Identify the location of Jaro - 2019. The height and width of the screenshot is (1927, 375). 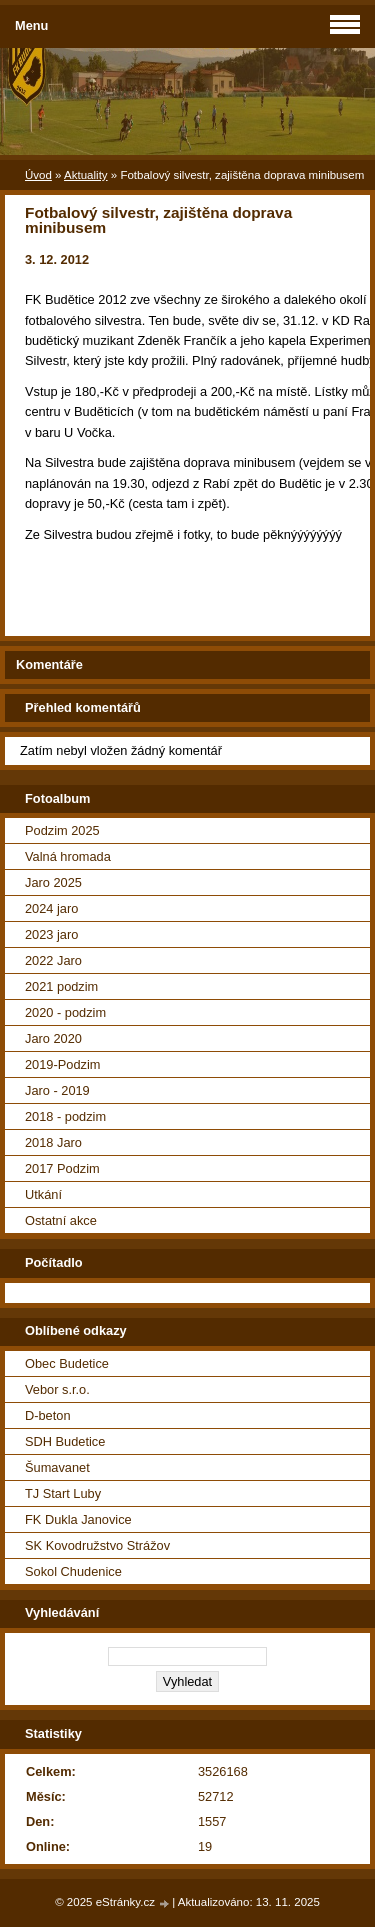
(57, 1090).